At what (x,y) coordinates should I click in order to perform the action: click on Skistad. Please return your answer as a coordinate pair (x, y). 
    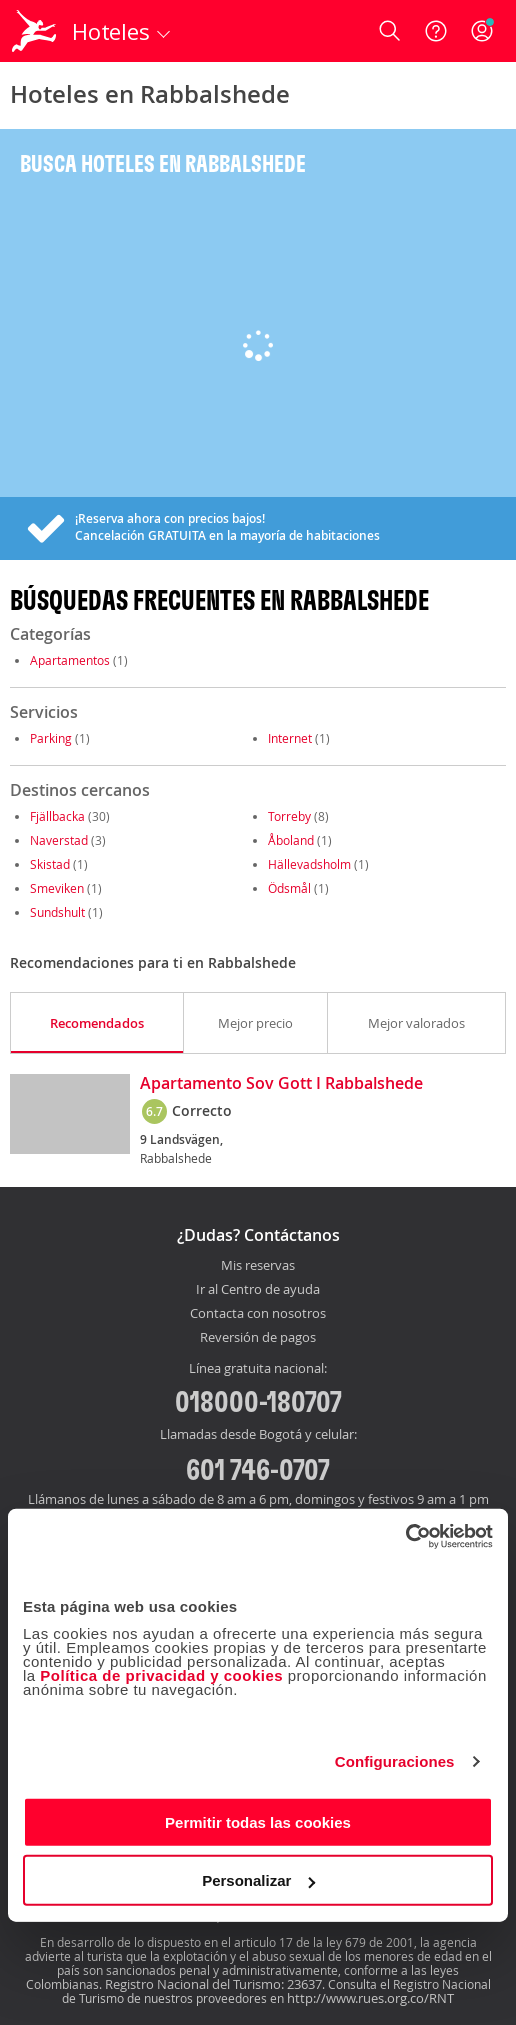
    Looking at the image, I should click on (50, 864).